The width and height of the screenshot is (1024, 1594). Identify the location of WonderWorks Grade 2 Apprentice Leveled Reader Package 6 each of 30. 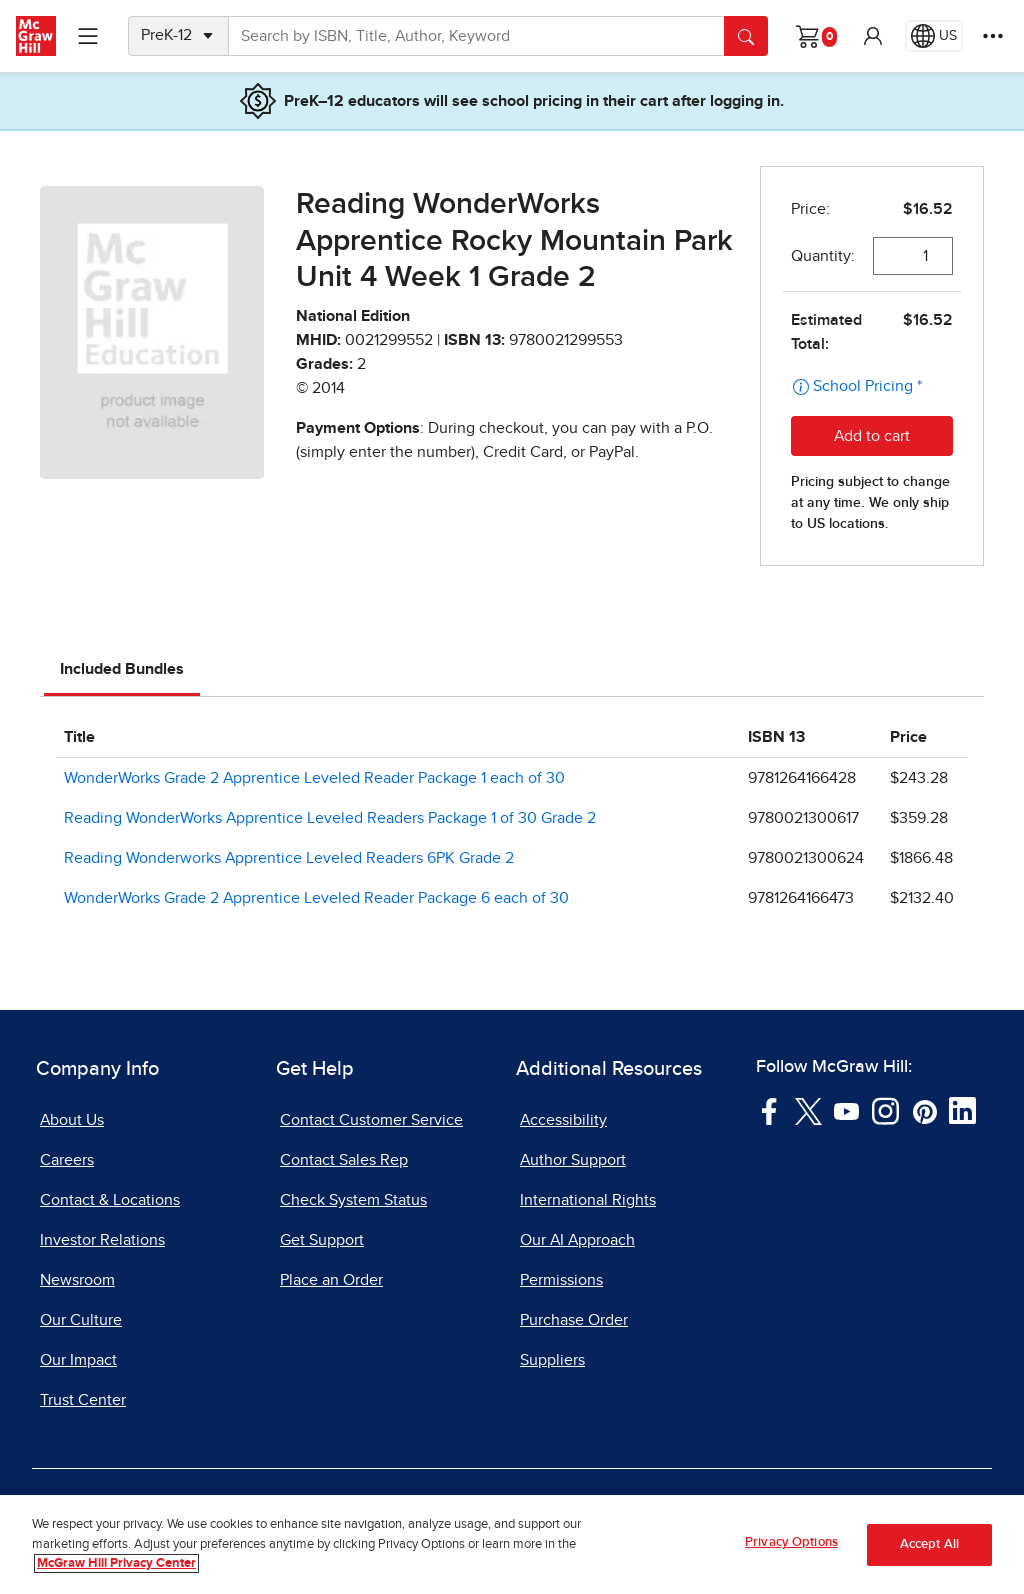
(316, 898).